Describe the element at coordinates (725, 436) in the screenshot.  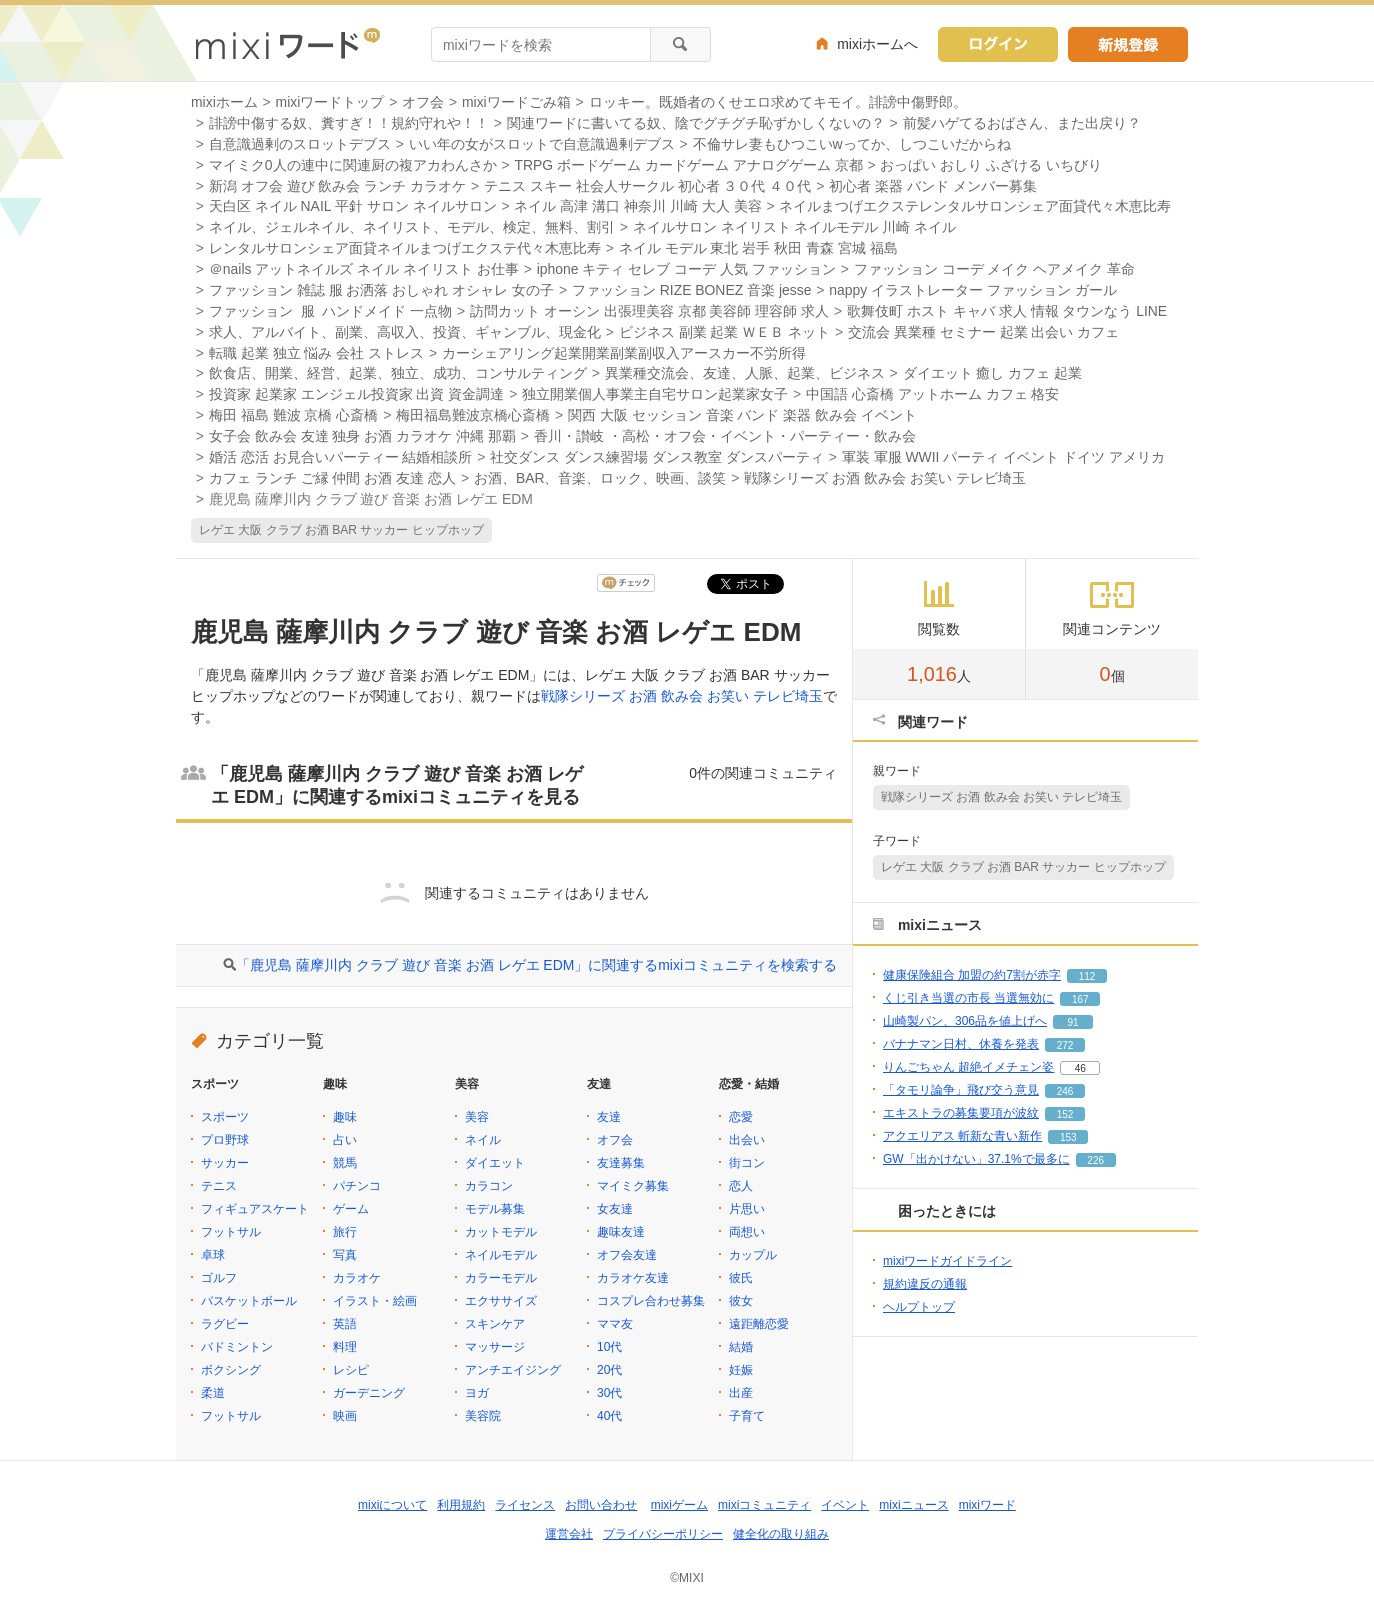
I see `香川・讃岐 ・高松・オフ会・イベント・パーティー・飲み会` at that location.